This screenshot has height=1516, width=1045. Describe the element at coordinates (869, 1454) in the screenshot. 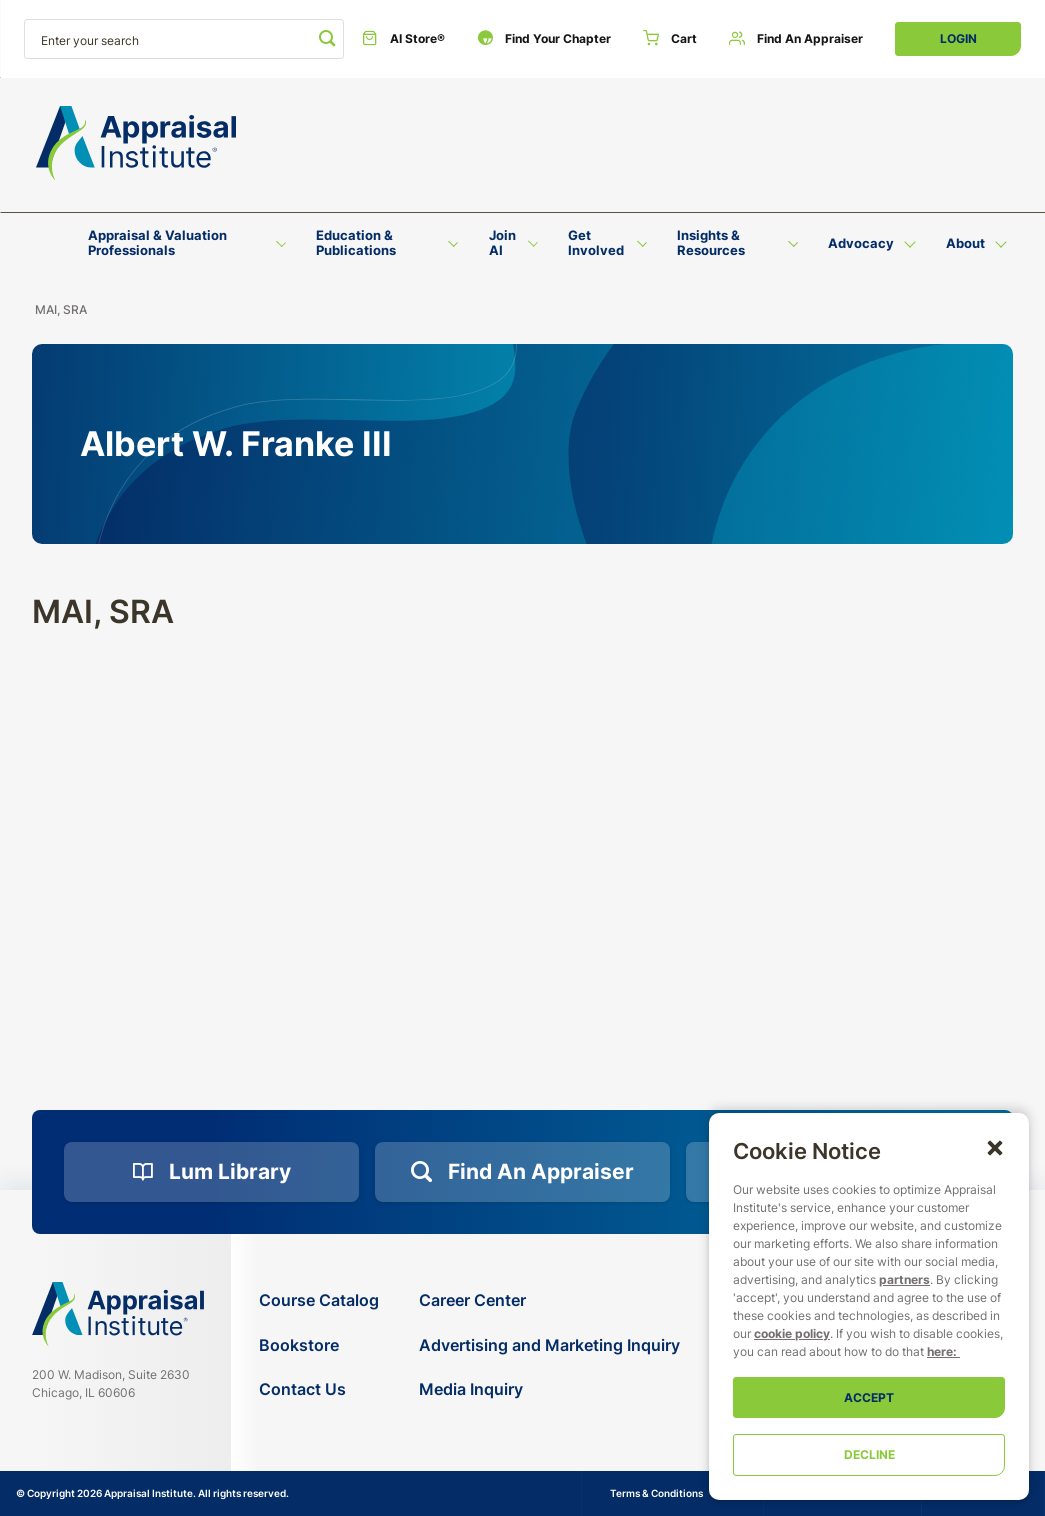

I see `Decline` at that location.